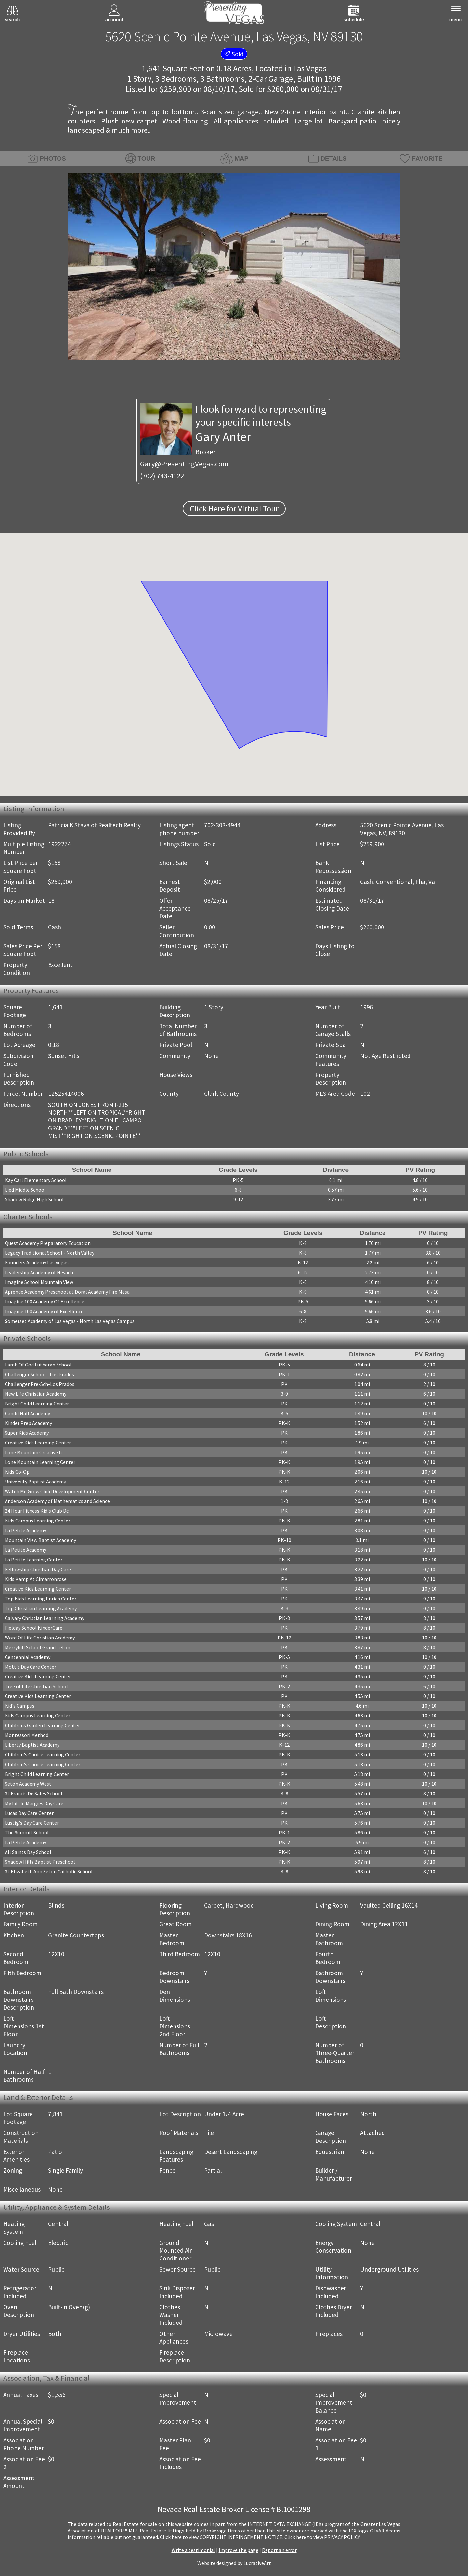 The height and width of the screenshot is (2576, 468). I want to click on St Francis De Sales School, so click(33, 1793).